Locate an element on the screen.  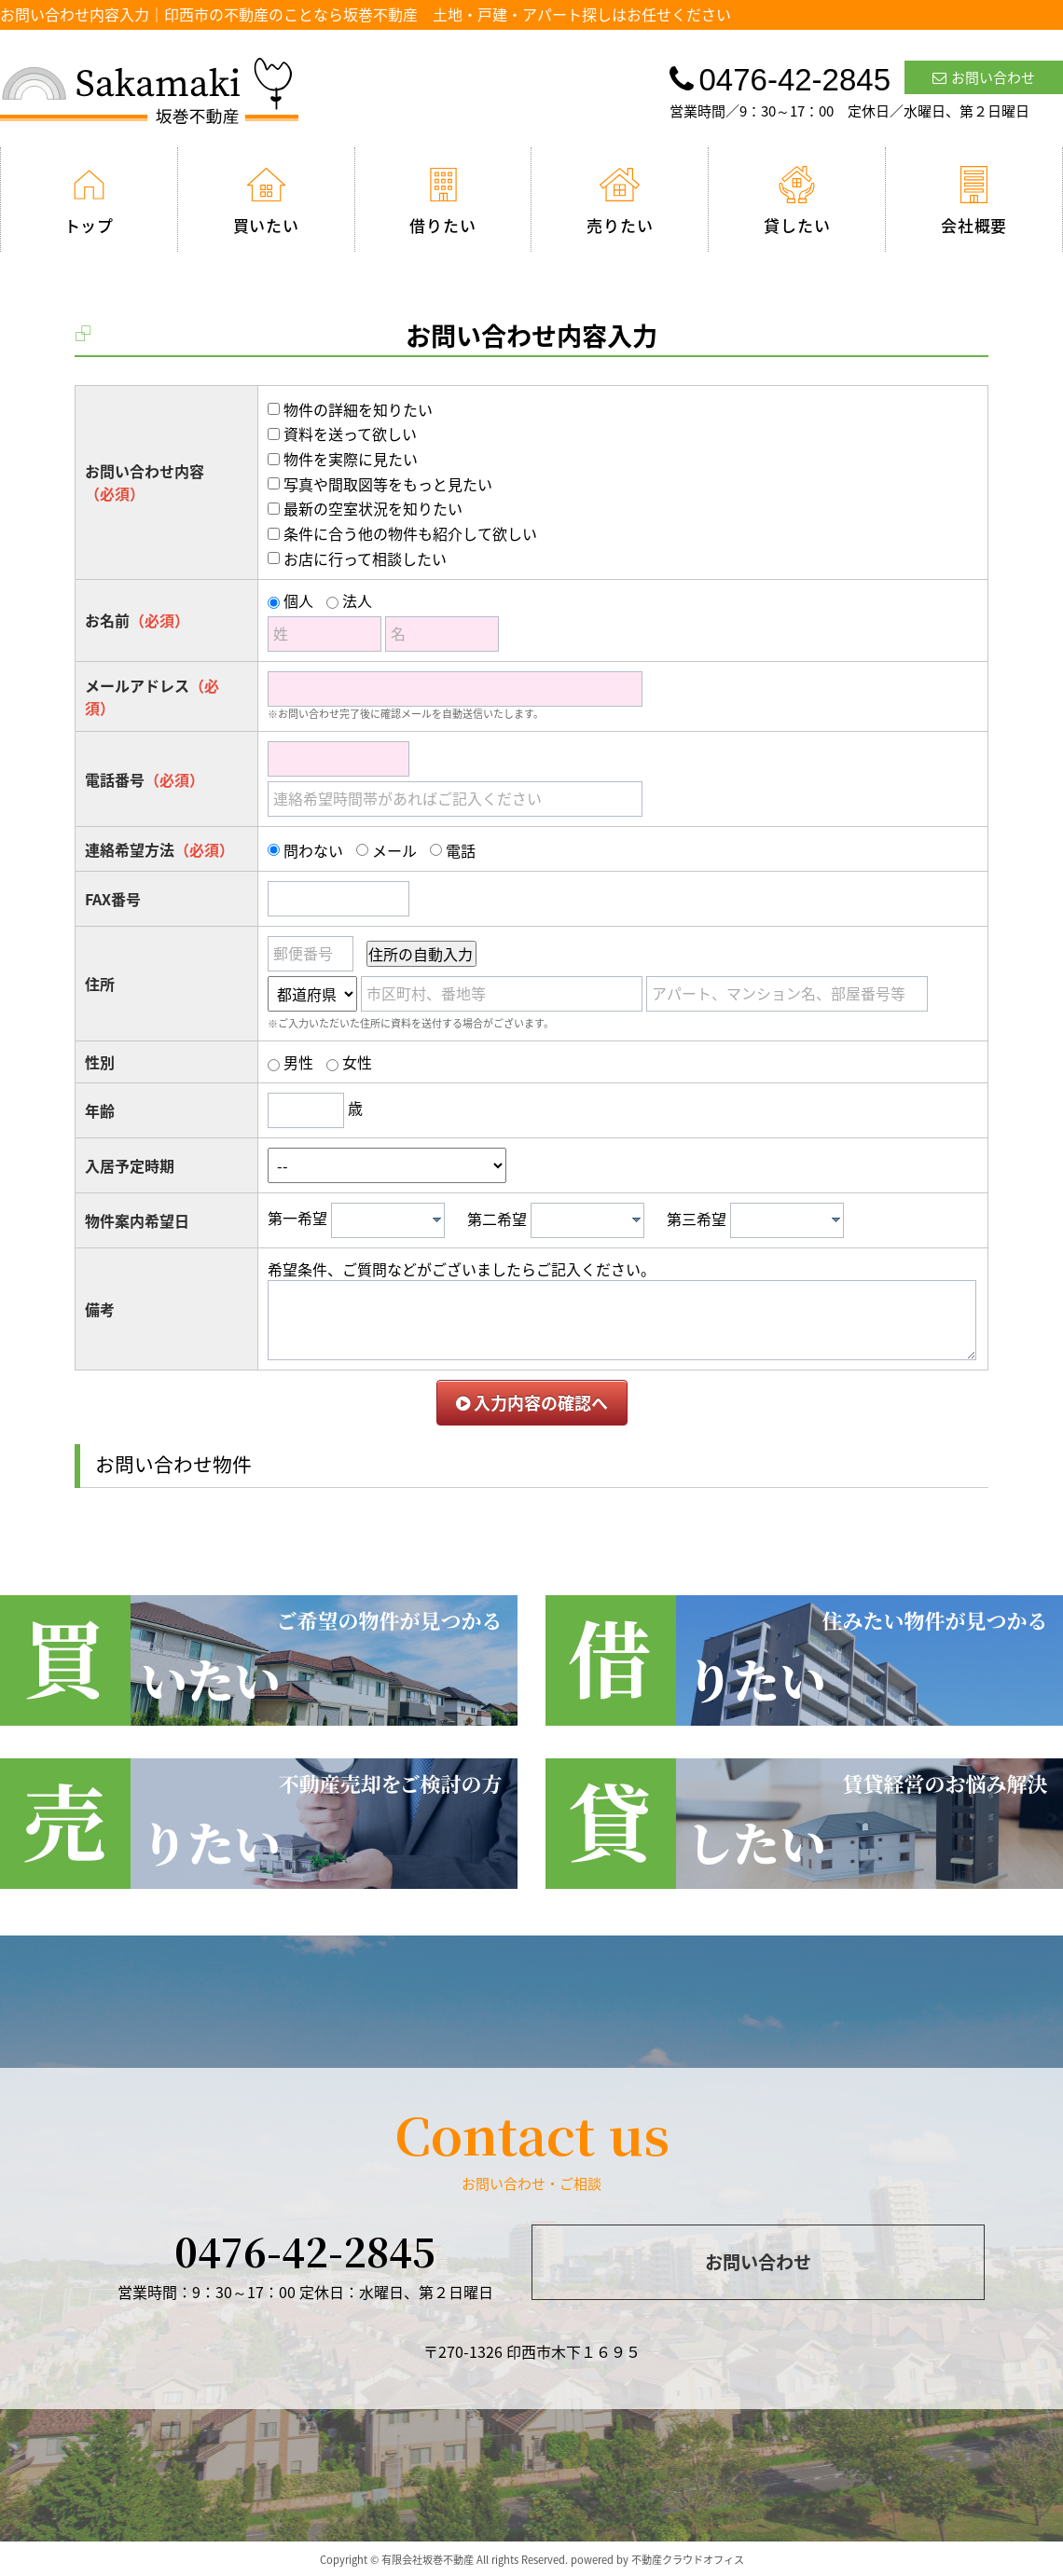
メール is located at coordinates (394, 850).